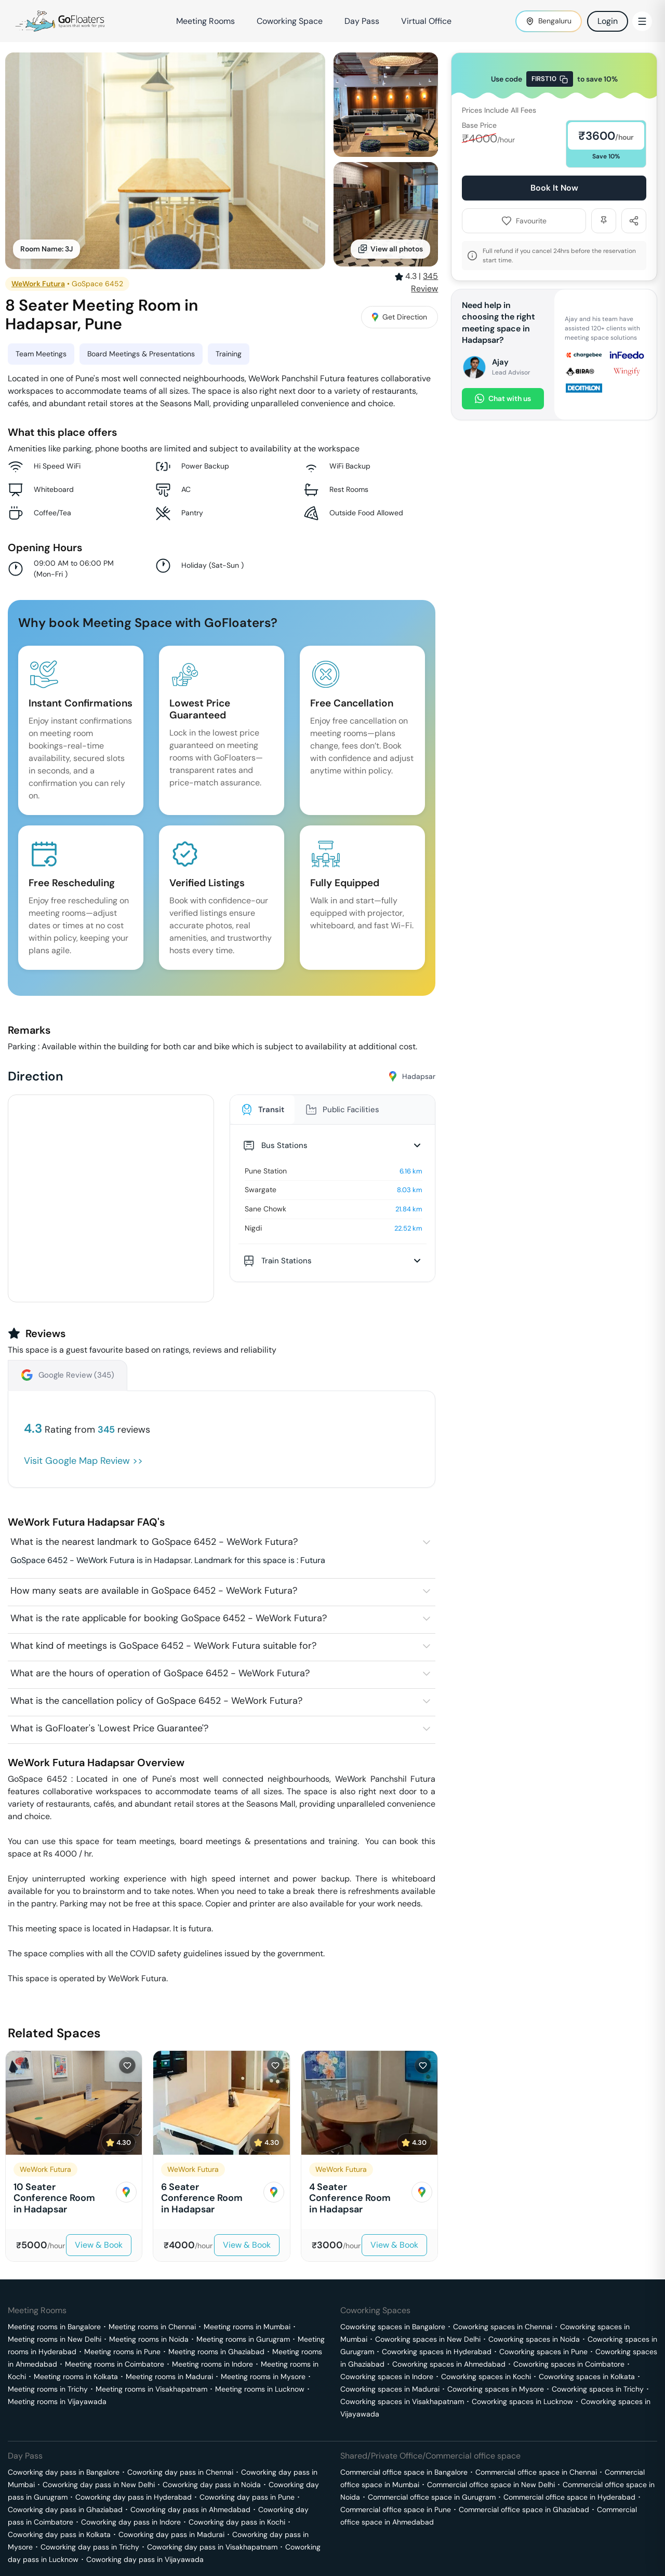 This screenshot has width=665, height=2576. I want to click on Coworking day pass in Hyderabad, so click(133, 2497).